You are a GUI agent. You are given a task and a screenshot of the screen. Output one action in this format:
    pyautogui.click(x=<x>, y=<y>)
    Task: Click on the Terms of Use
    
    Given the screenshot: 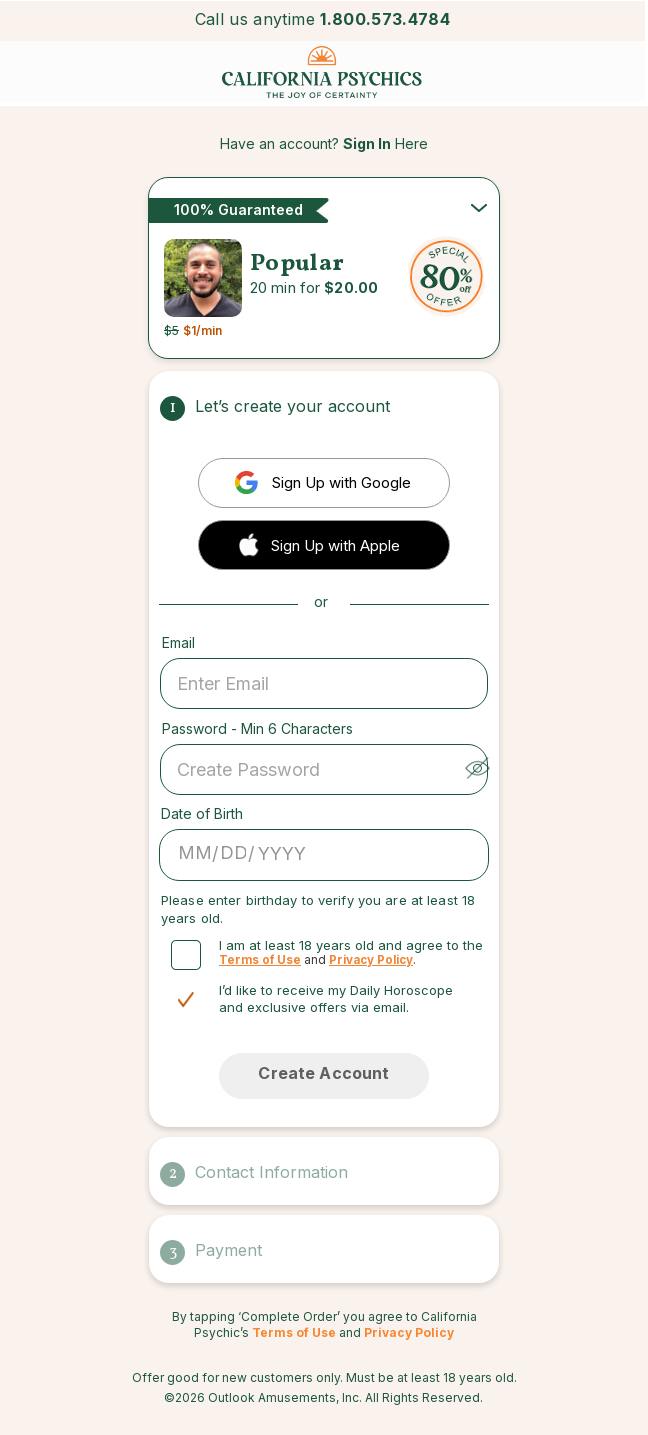 What is the action you would take?
    pyautogui.click(x=260, y=960)
    